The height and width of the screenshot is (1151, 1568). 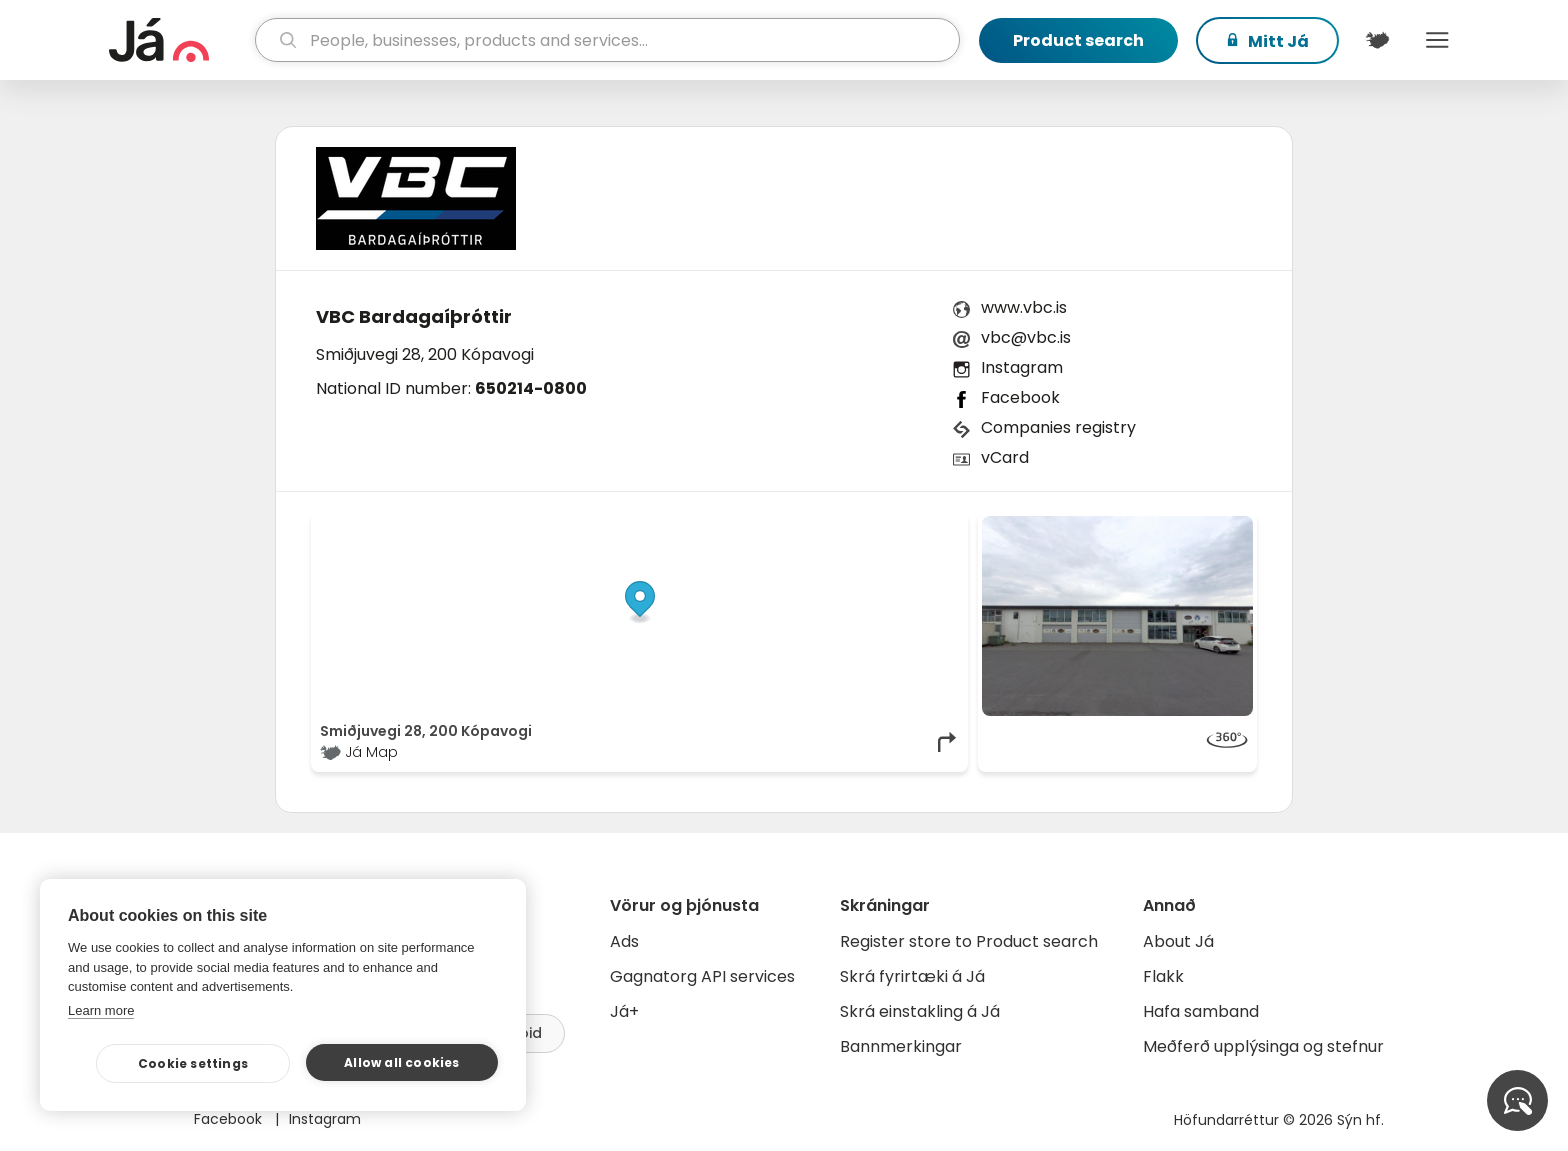 I want to click on Meðferð upplýsinga og stefnur, so click(x=1263, y=1046).